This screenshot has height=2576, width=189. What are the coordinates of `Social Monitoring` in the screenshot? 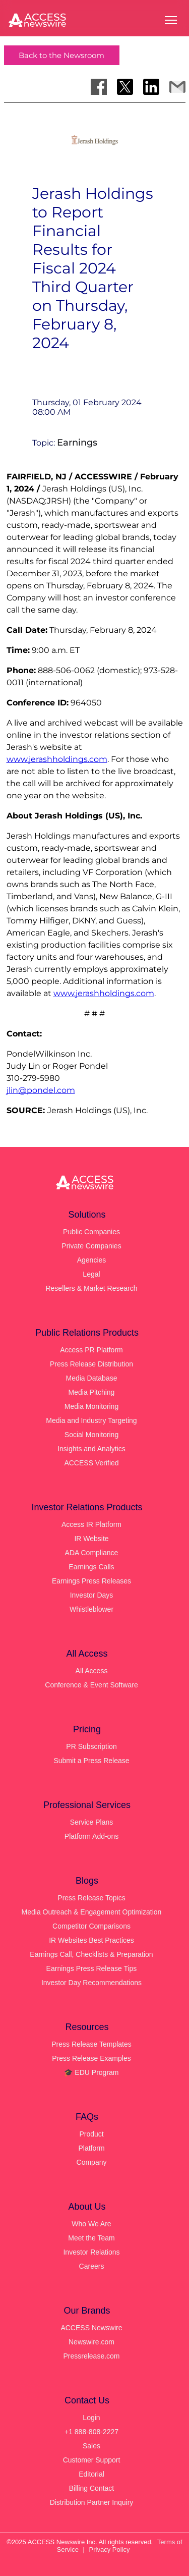 It's located at (91, 1435).